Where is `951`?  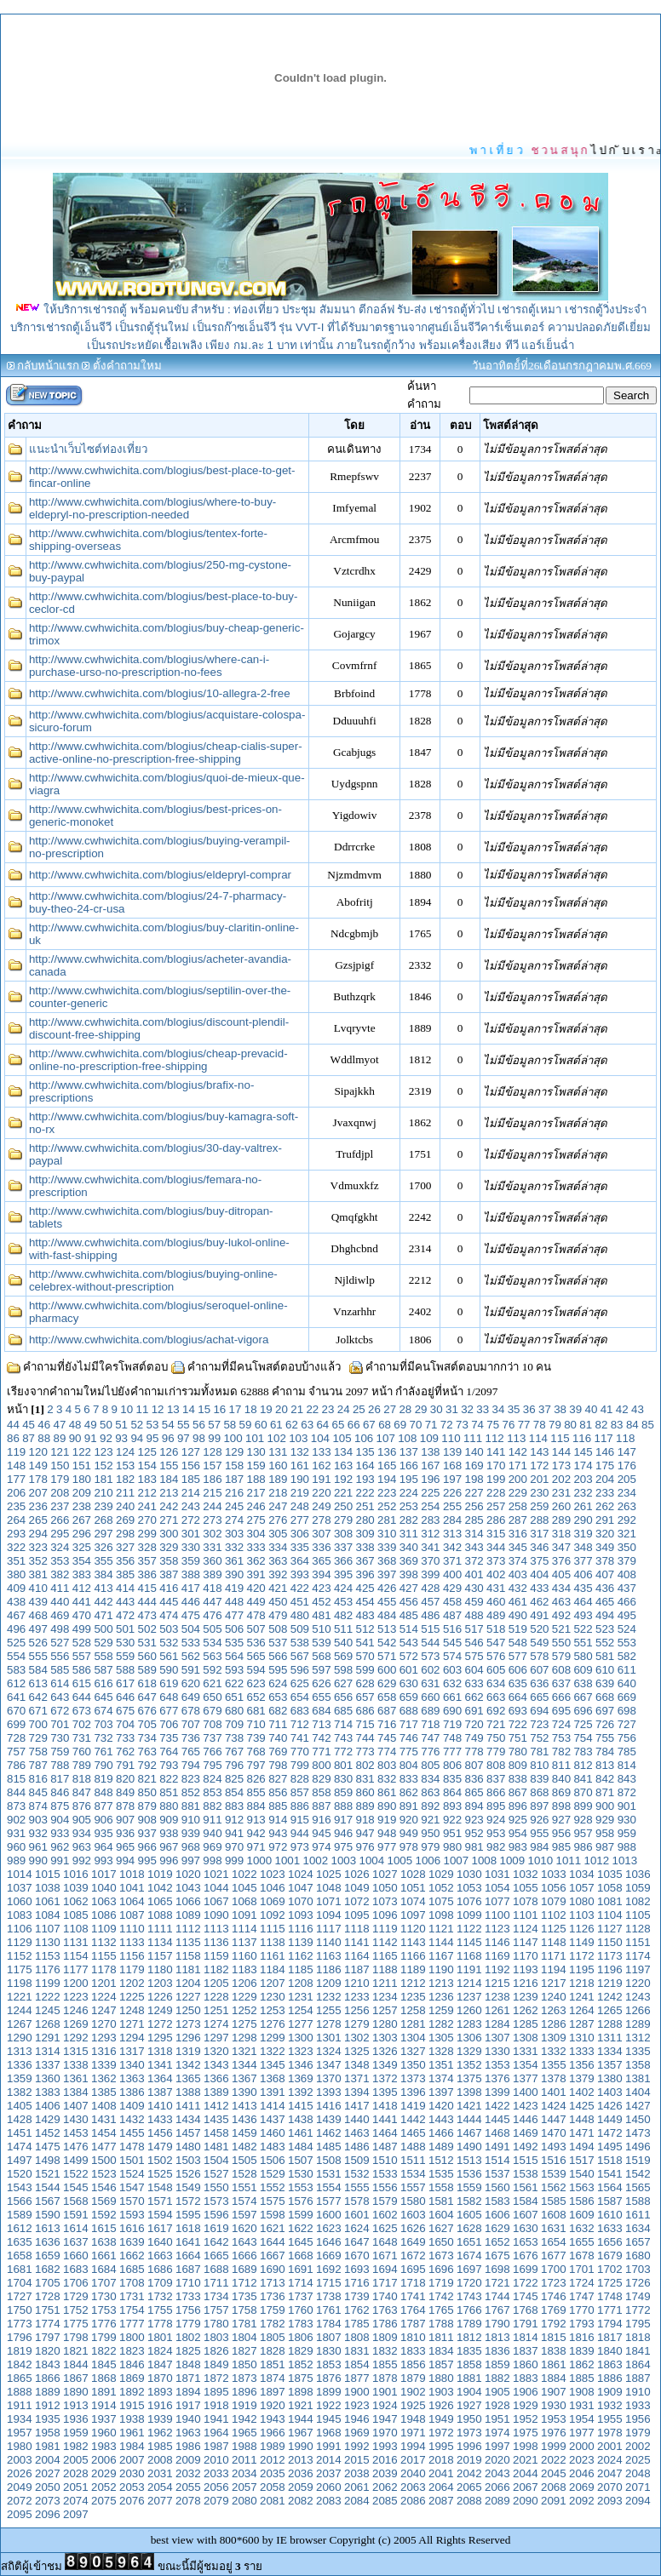
951 is located at coordinates (452, 1833).